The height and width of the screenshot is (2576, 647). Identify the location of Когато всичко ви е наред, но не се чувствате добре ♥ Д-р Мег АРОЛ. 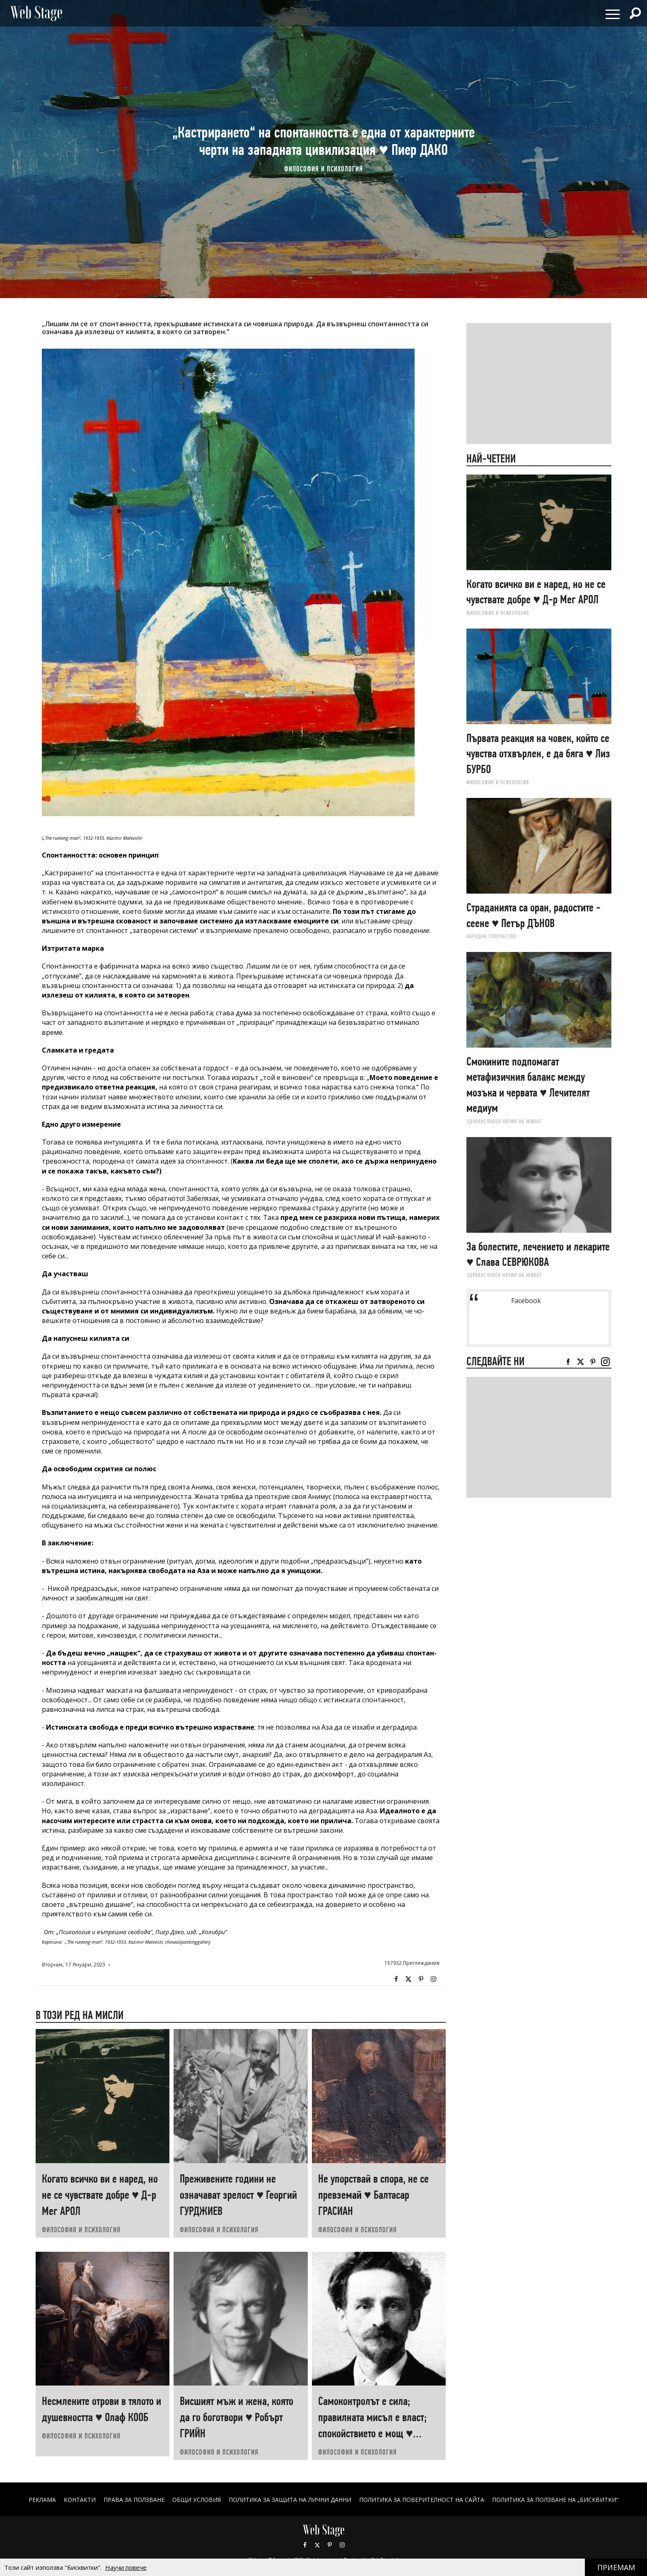
(100, 2195).